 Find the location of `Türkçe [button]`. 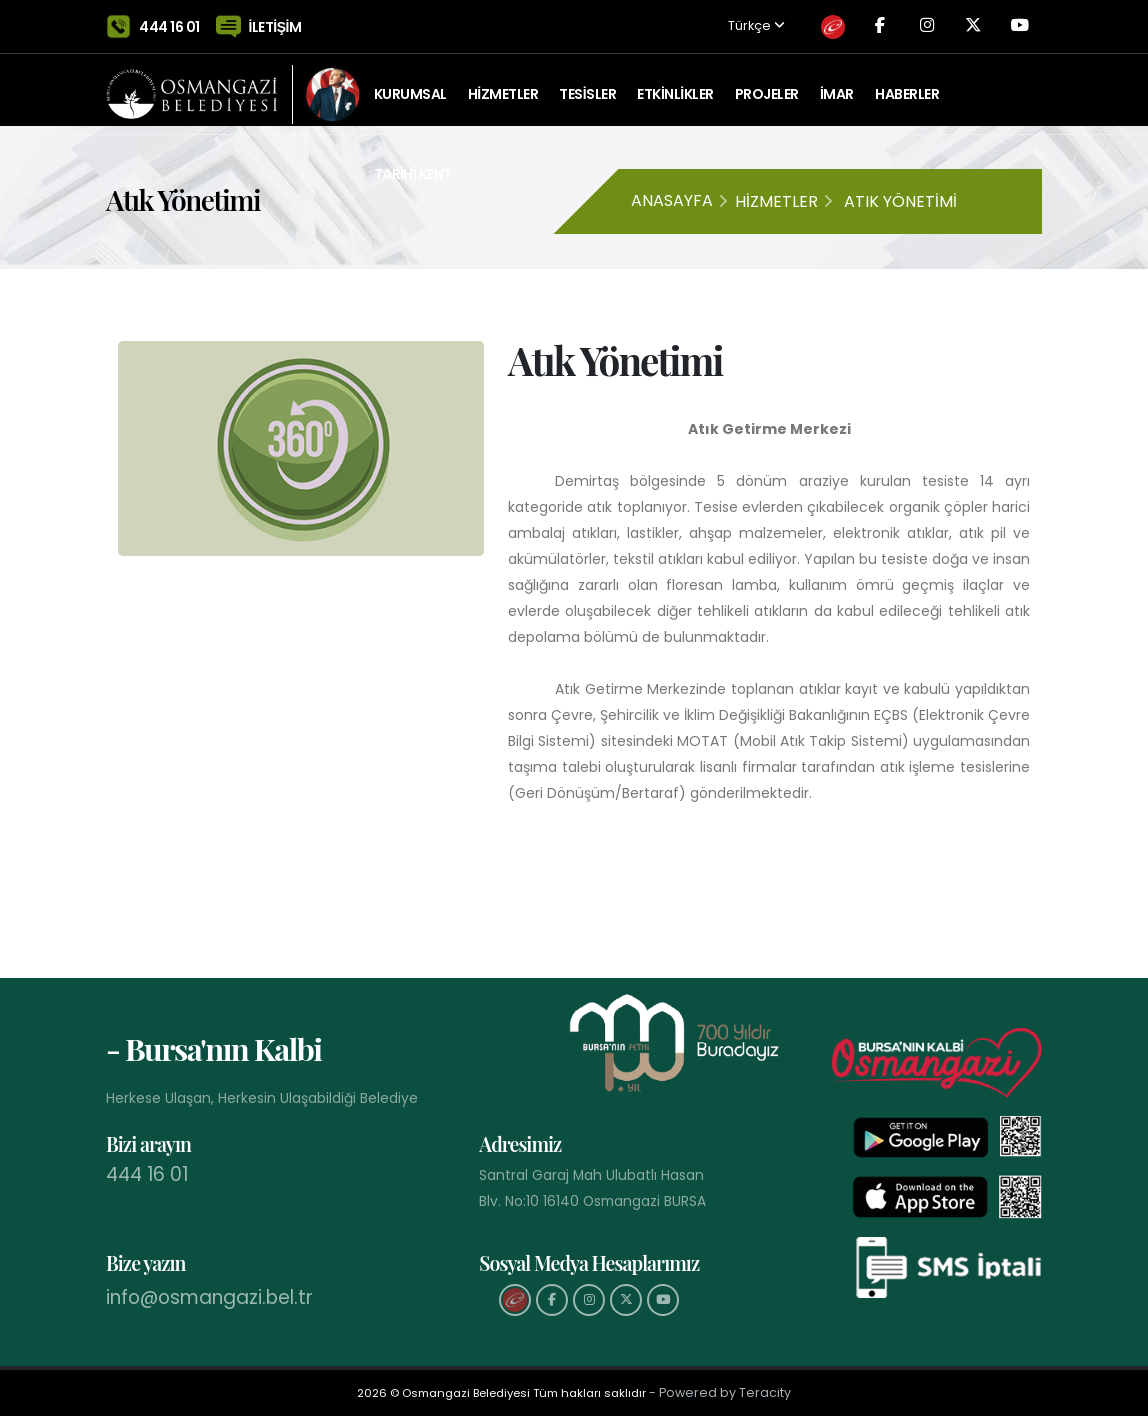

Türkçe [button] is located at coordinates (724, 22).